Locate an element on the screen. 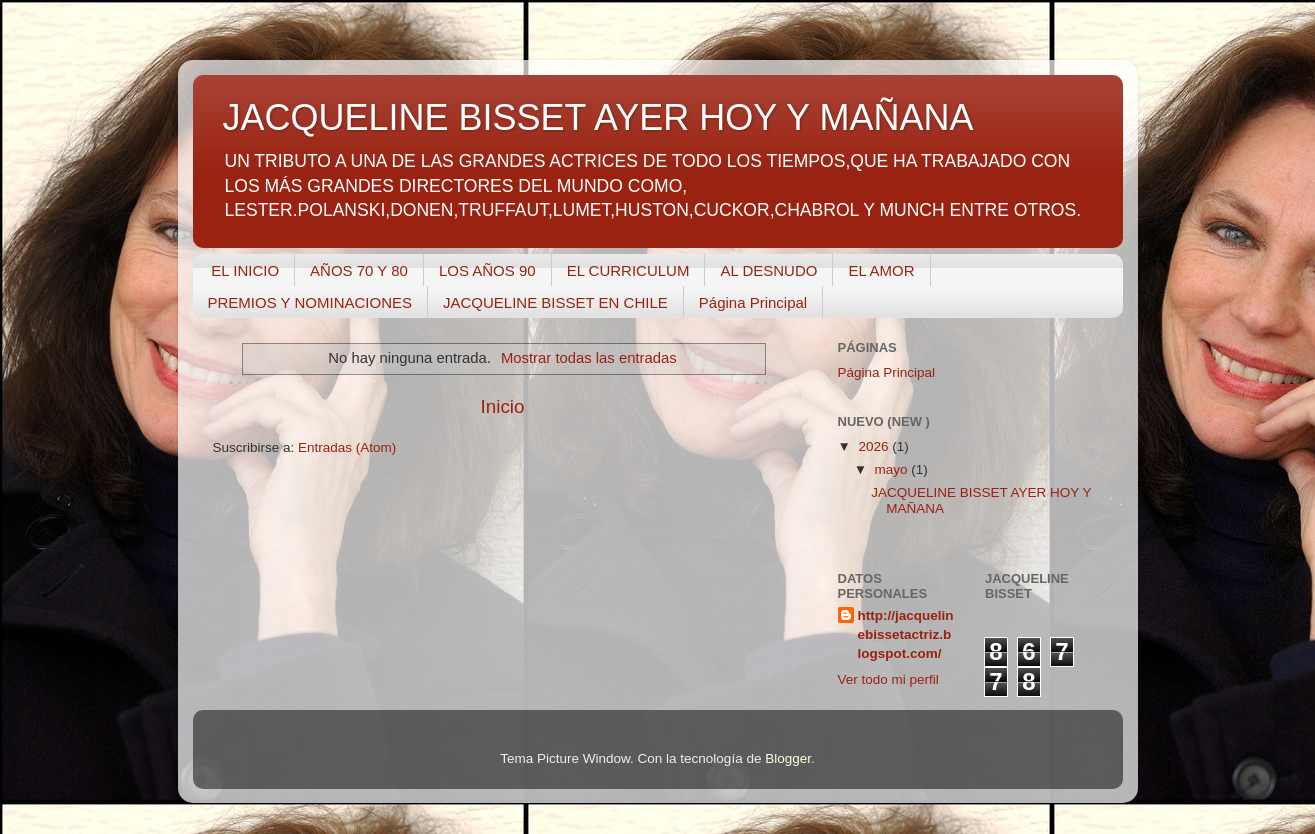 Image resolution: width=1315 pixels, height=834 pixels. Blogger is located at coordinates (788, 758).